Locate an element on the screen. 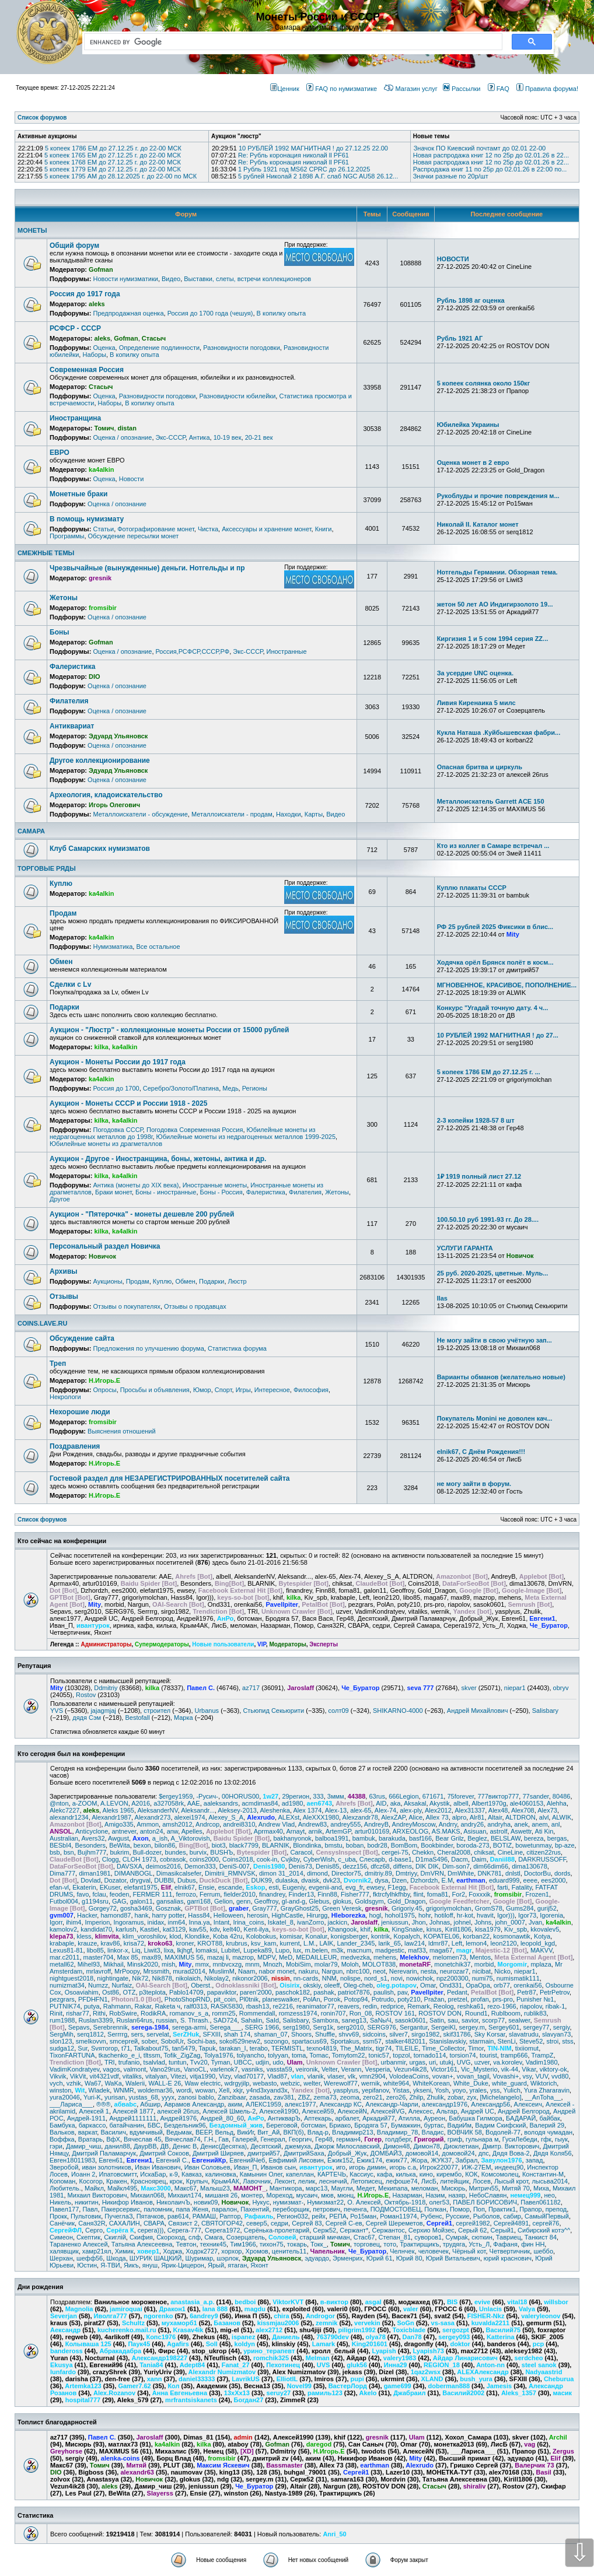 This screenshot has height=2576, width=594. ПОДМОСТОВЕЦ is located at coordinates (396, 2209).